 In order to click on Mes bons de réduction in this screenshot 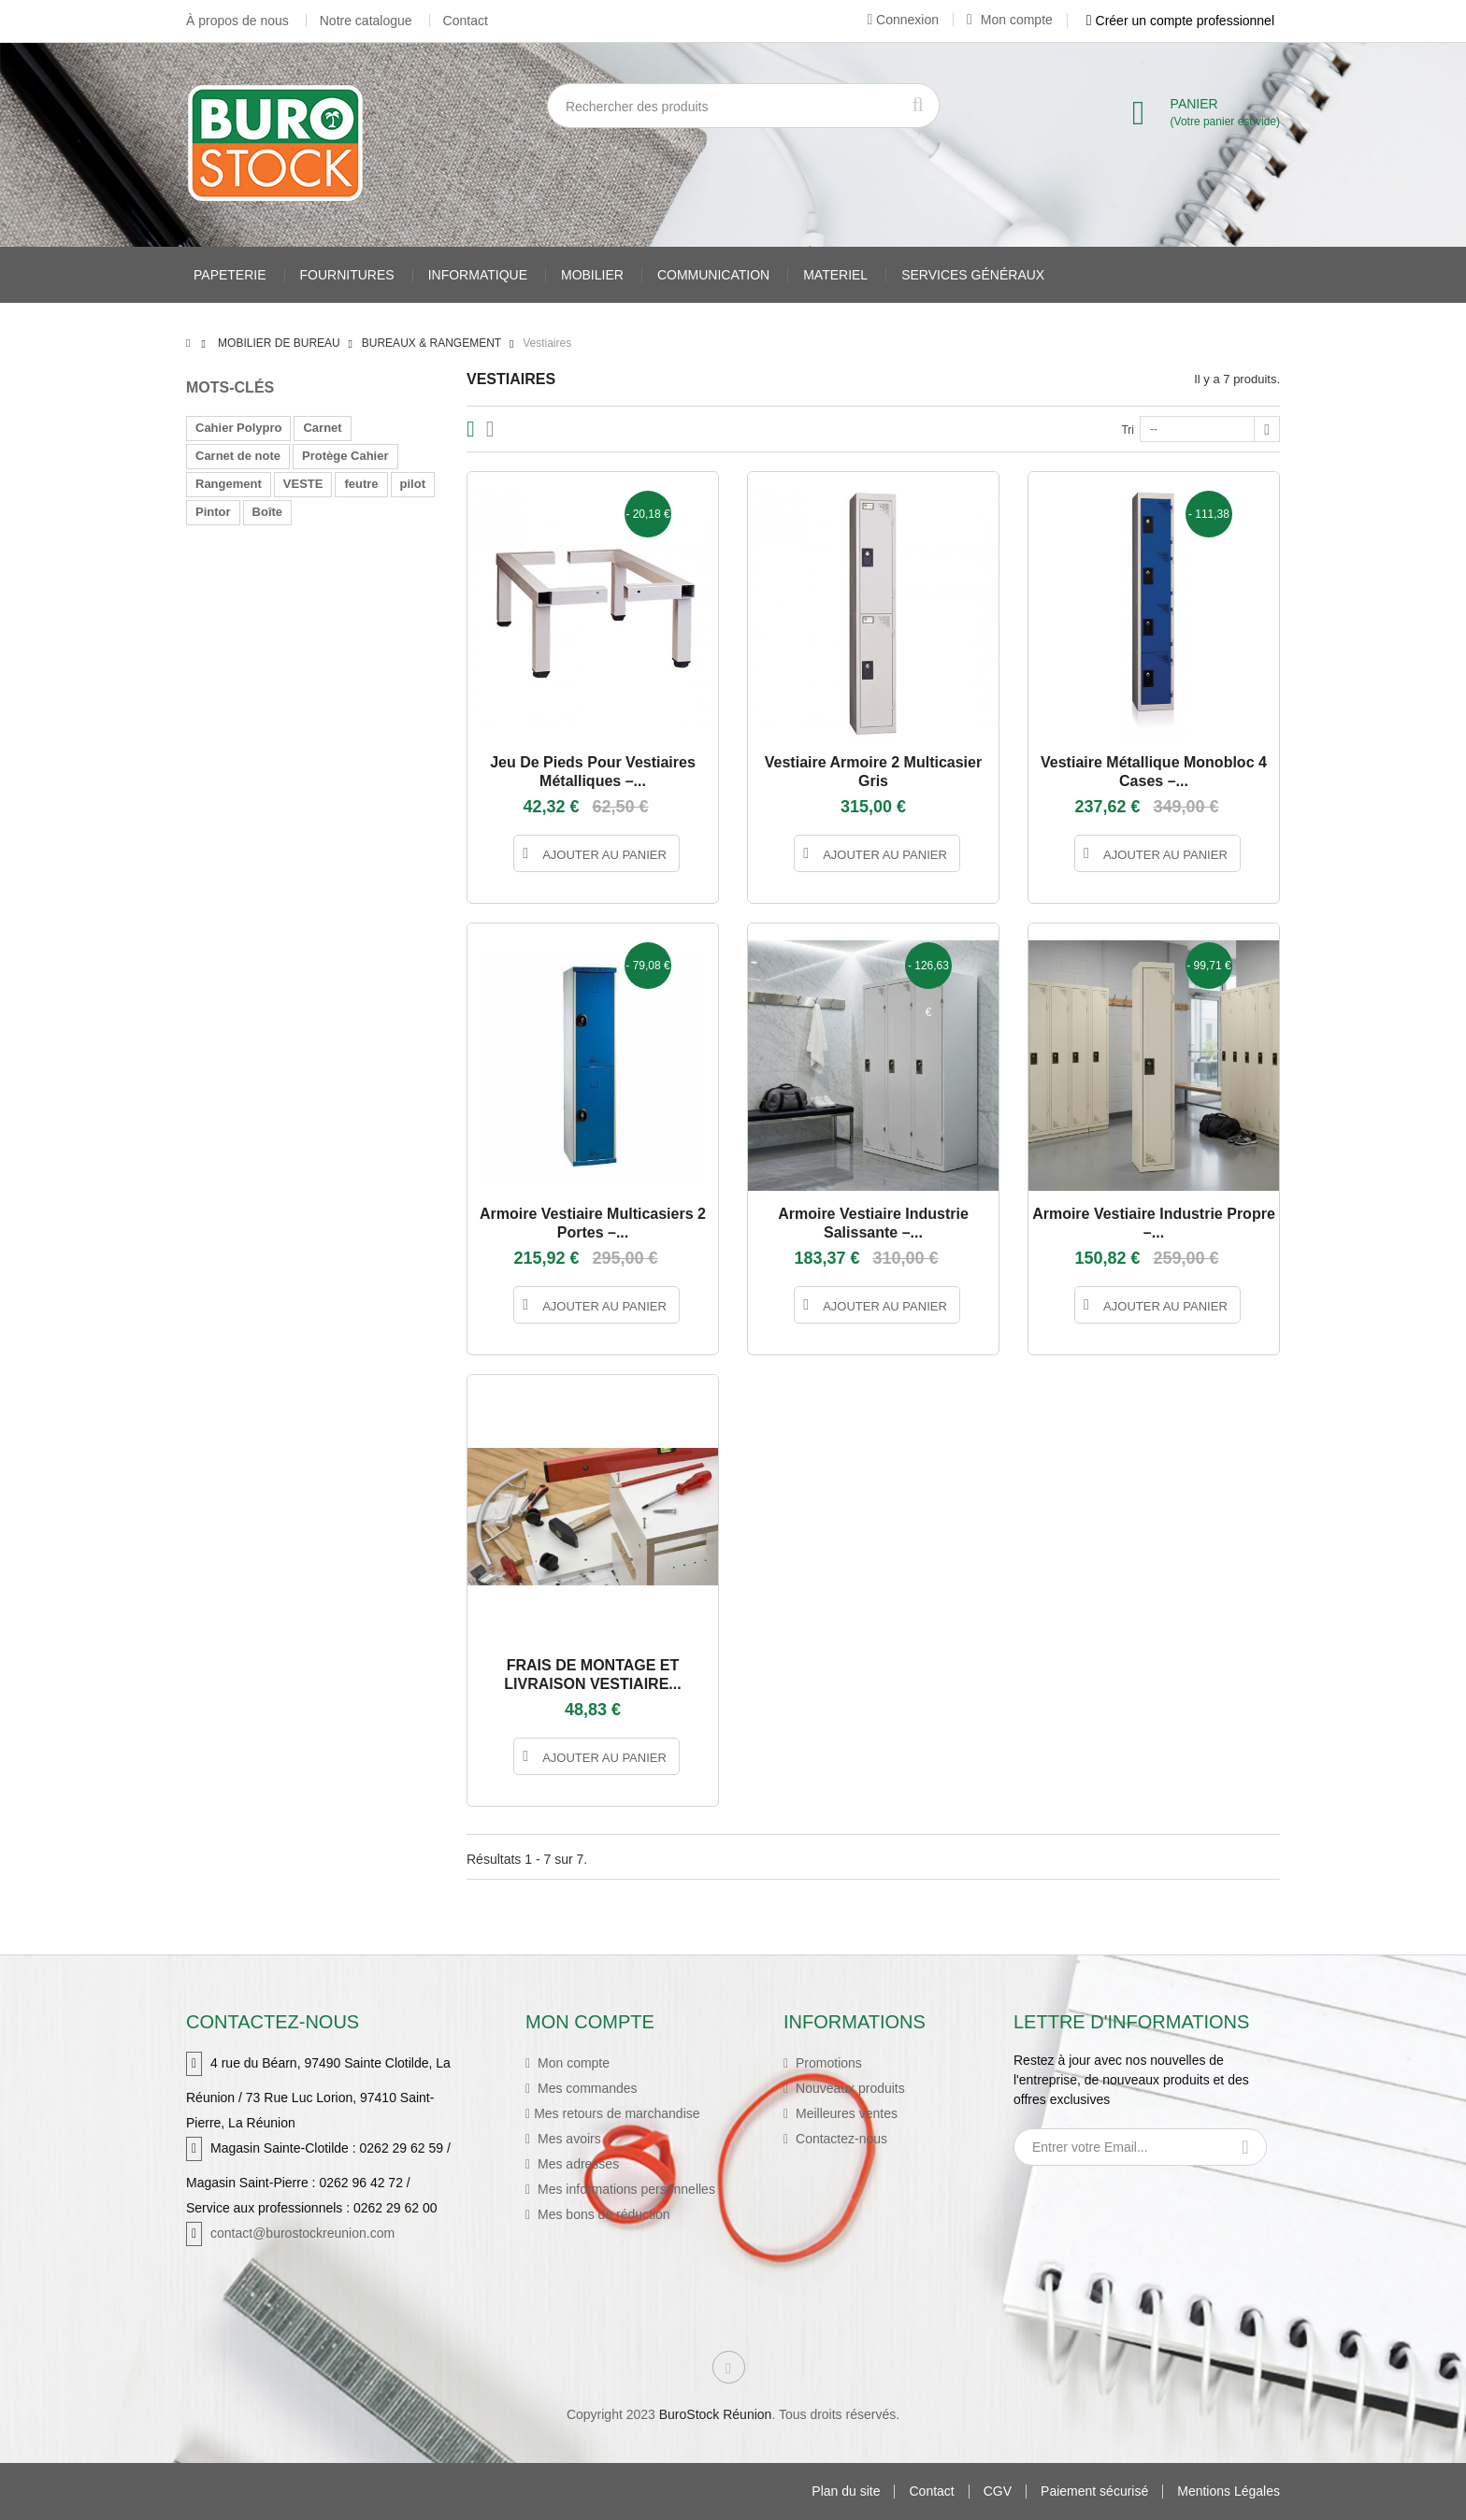, I will do `click(602, 2214)`.